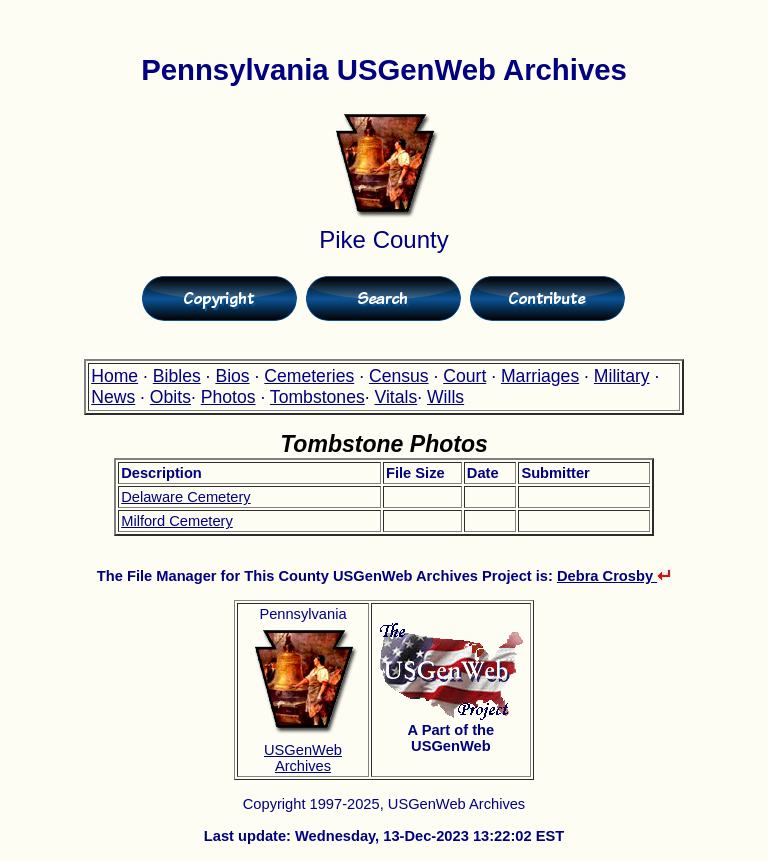  I want to click on Bios, so click(232, 376).